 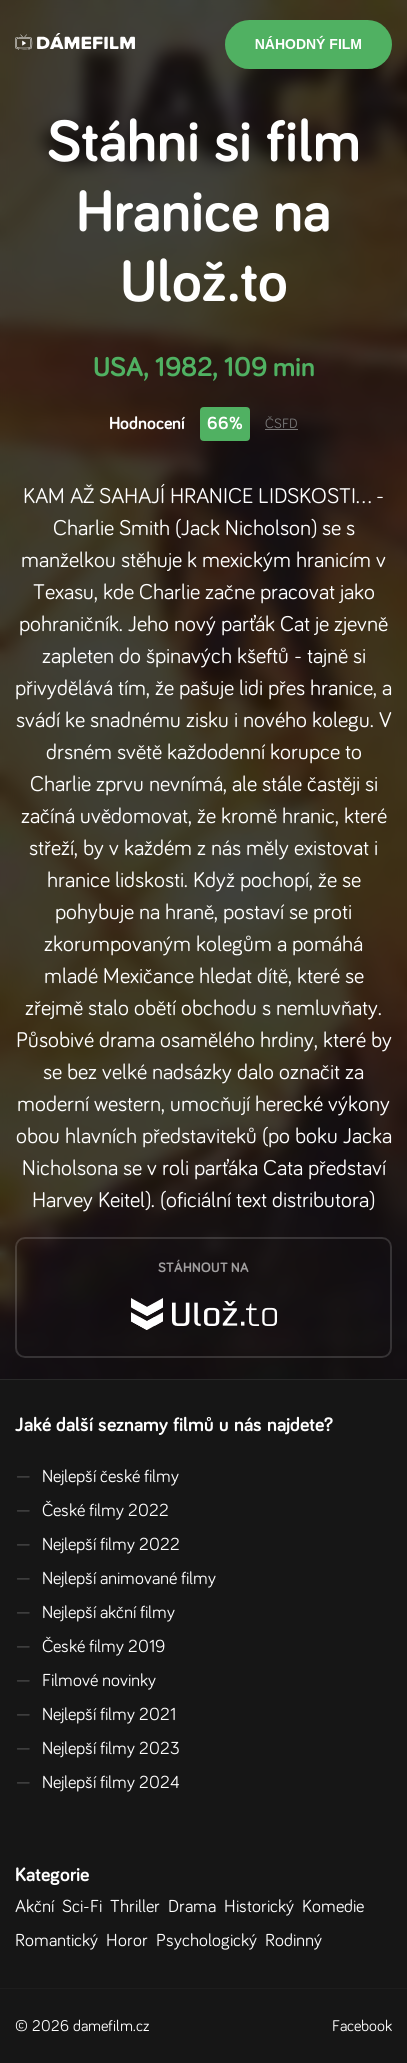 I want to click on ČSFD, so click(x=281, y=424).